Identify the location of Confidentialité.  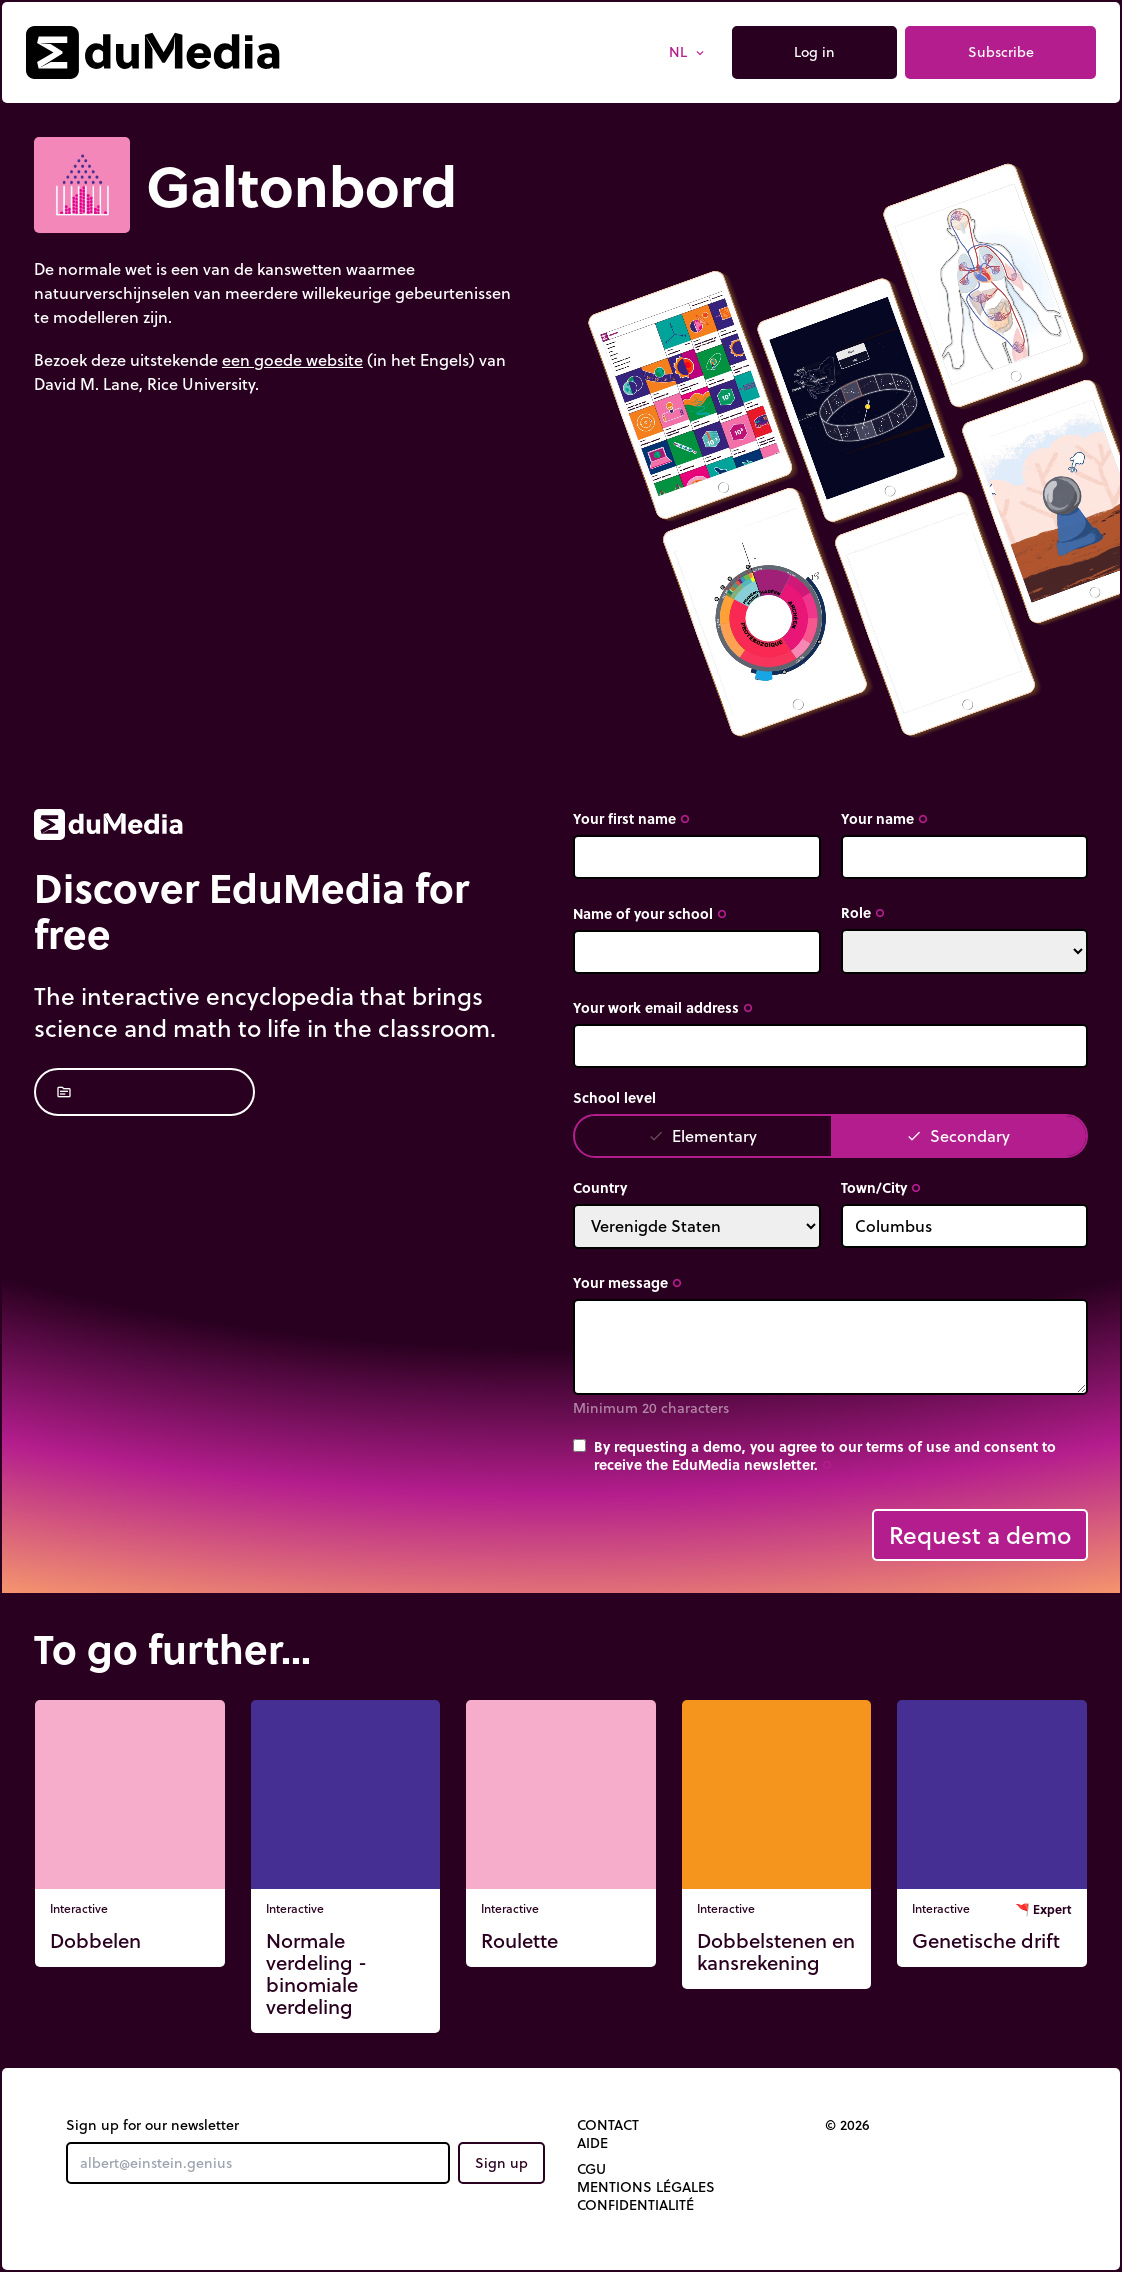
(635, 2205).